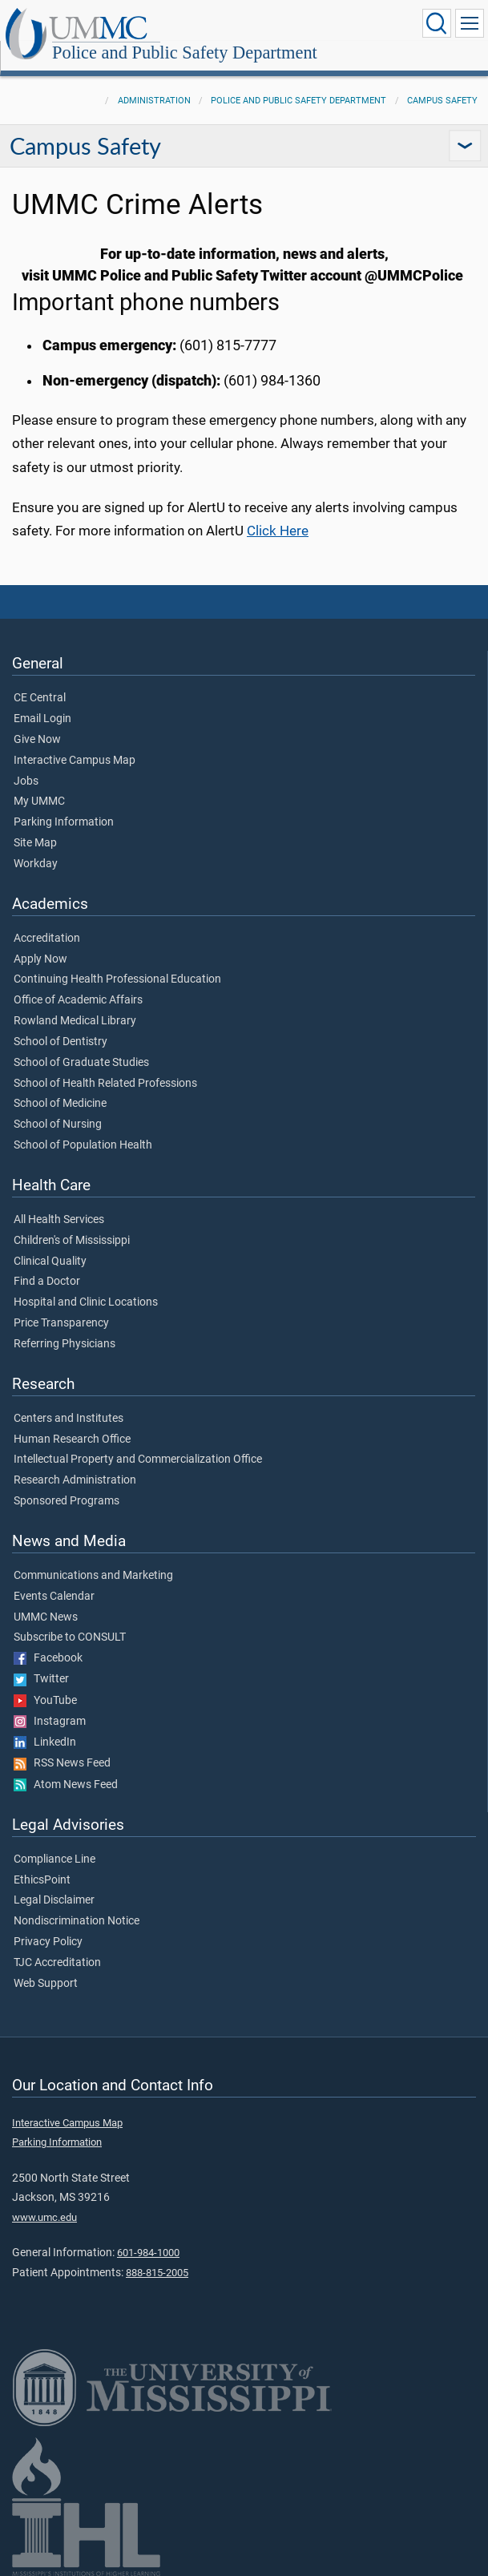  What do you see at coordinates (42, 719) in the screenshot?
I see `Email Login` at bounding box center [42, 719].